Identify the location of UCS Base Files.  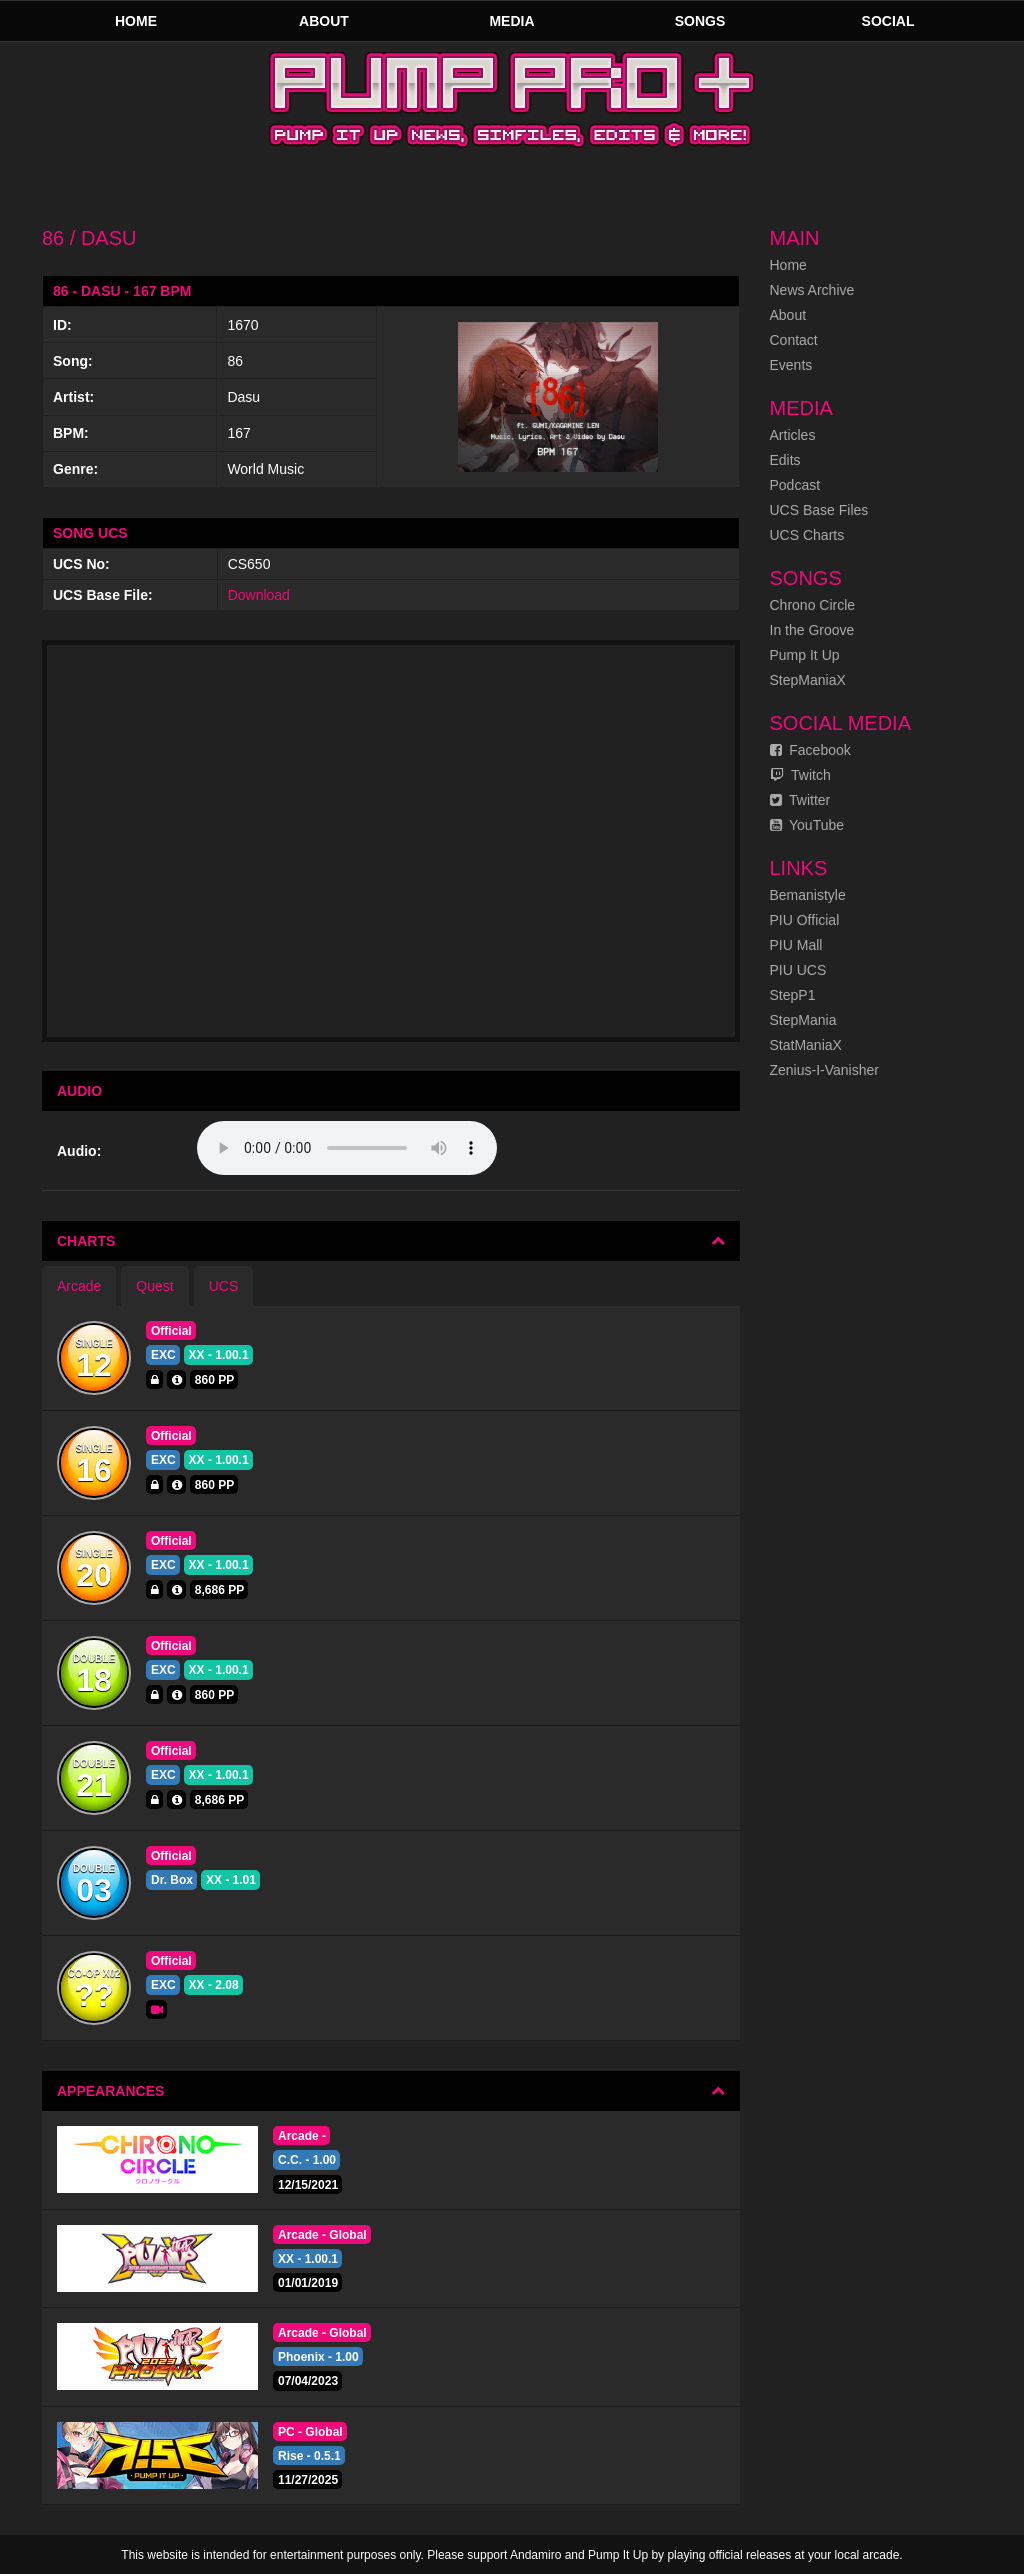
(819, 510).